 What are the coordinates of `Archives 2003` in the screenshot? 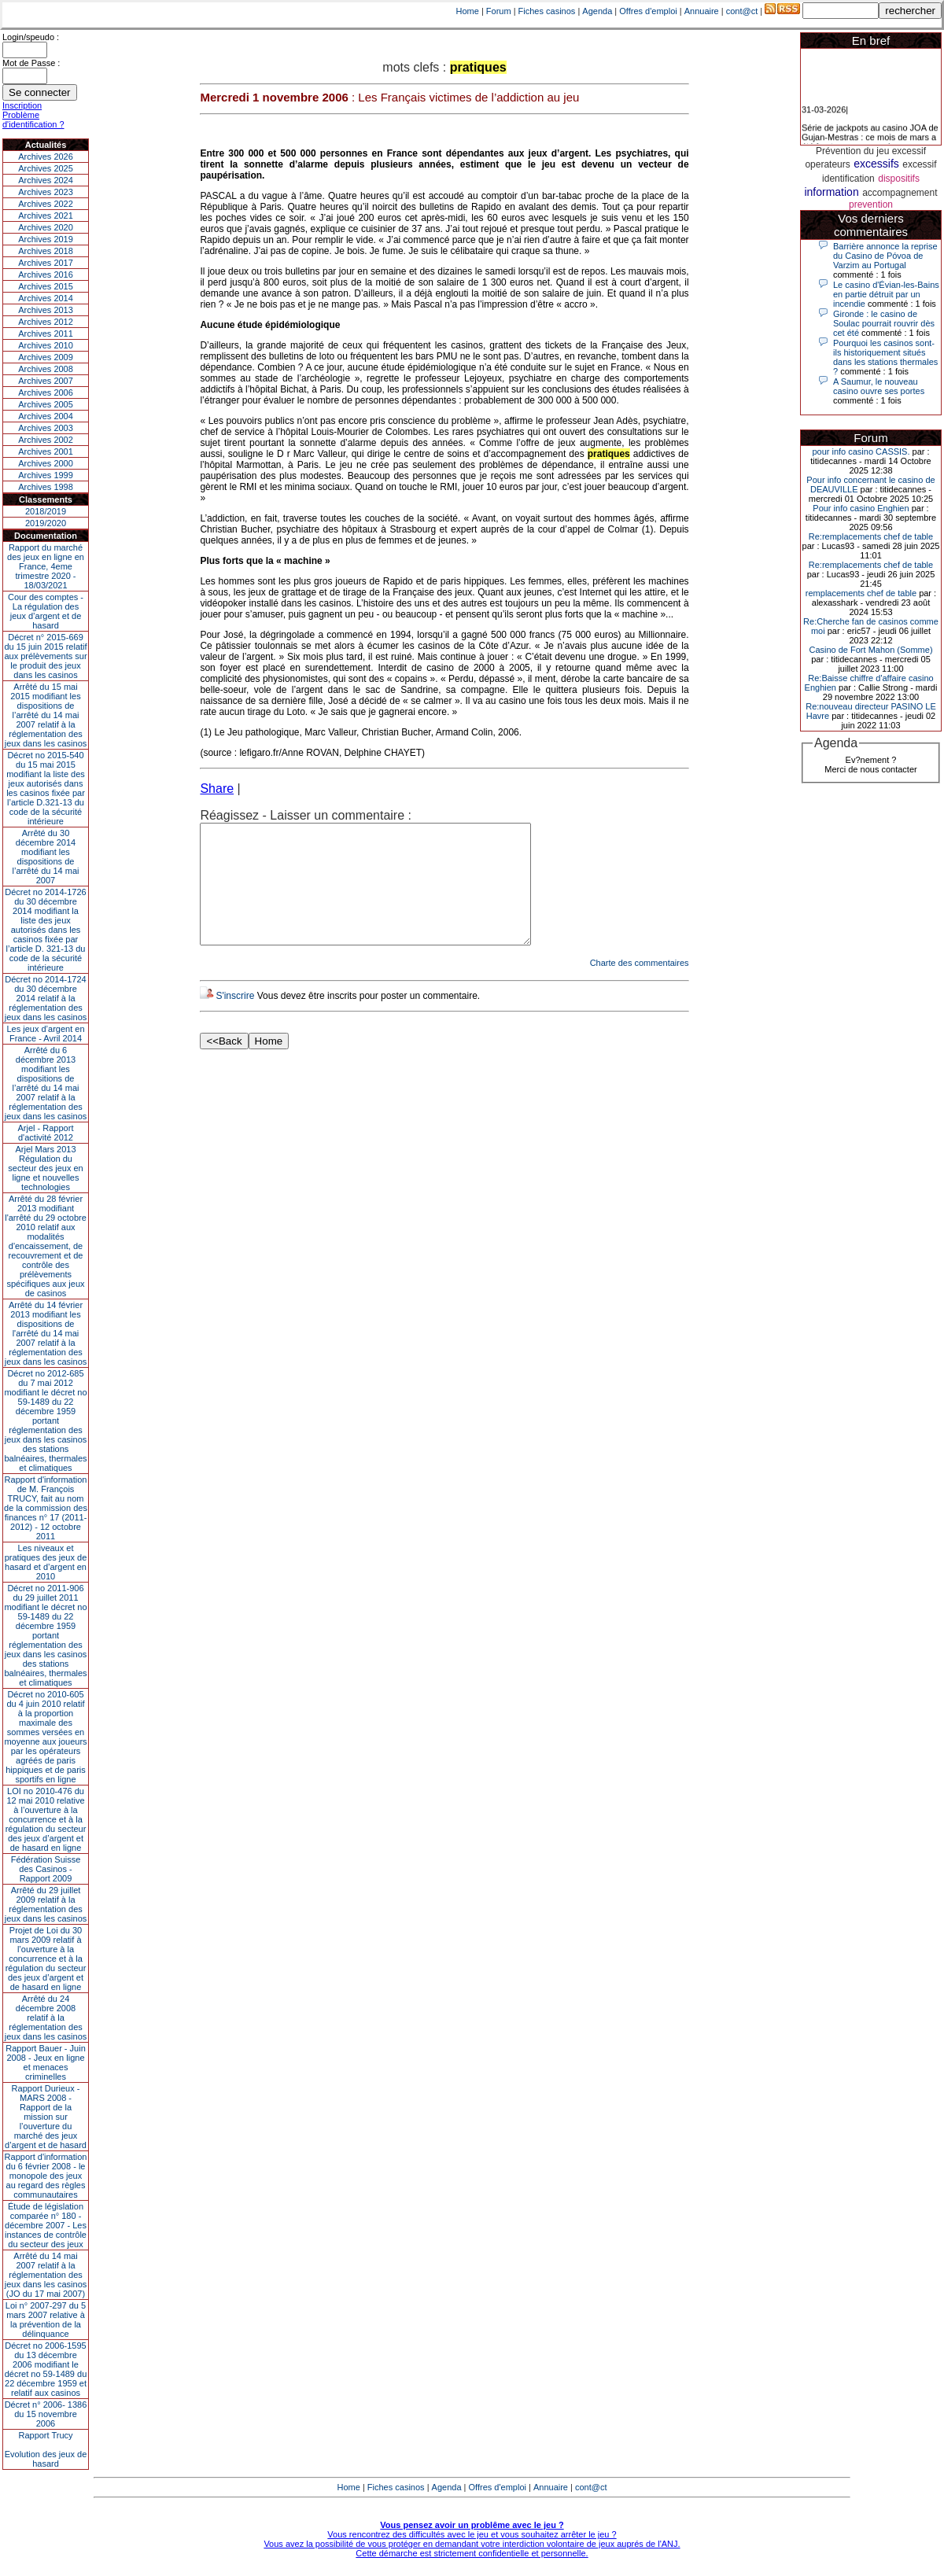 It's located at (45, 428).